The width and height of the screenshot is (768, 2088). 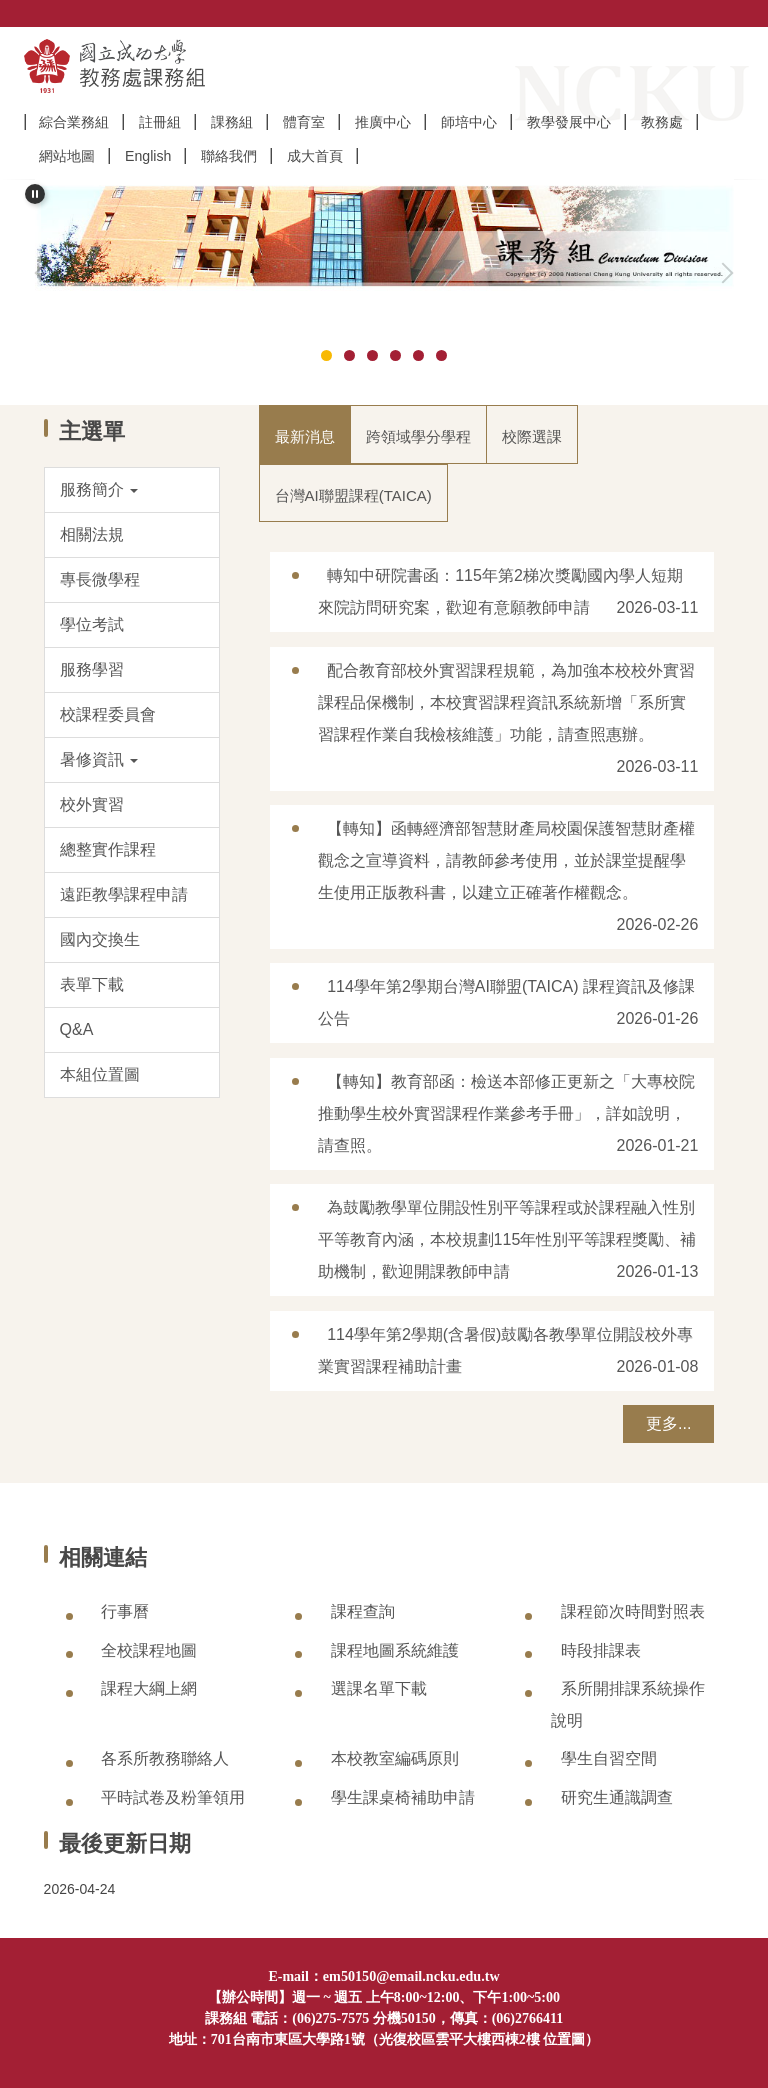 I want to click on 全校課程地圖, so click(x=149, y=1650).